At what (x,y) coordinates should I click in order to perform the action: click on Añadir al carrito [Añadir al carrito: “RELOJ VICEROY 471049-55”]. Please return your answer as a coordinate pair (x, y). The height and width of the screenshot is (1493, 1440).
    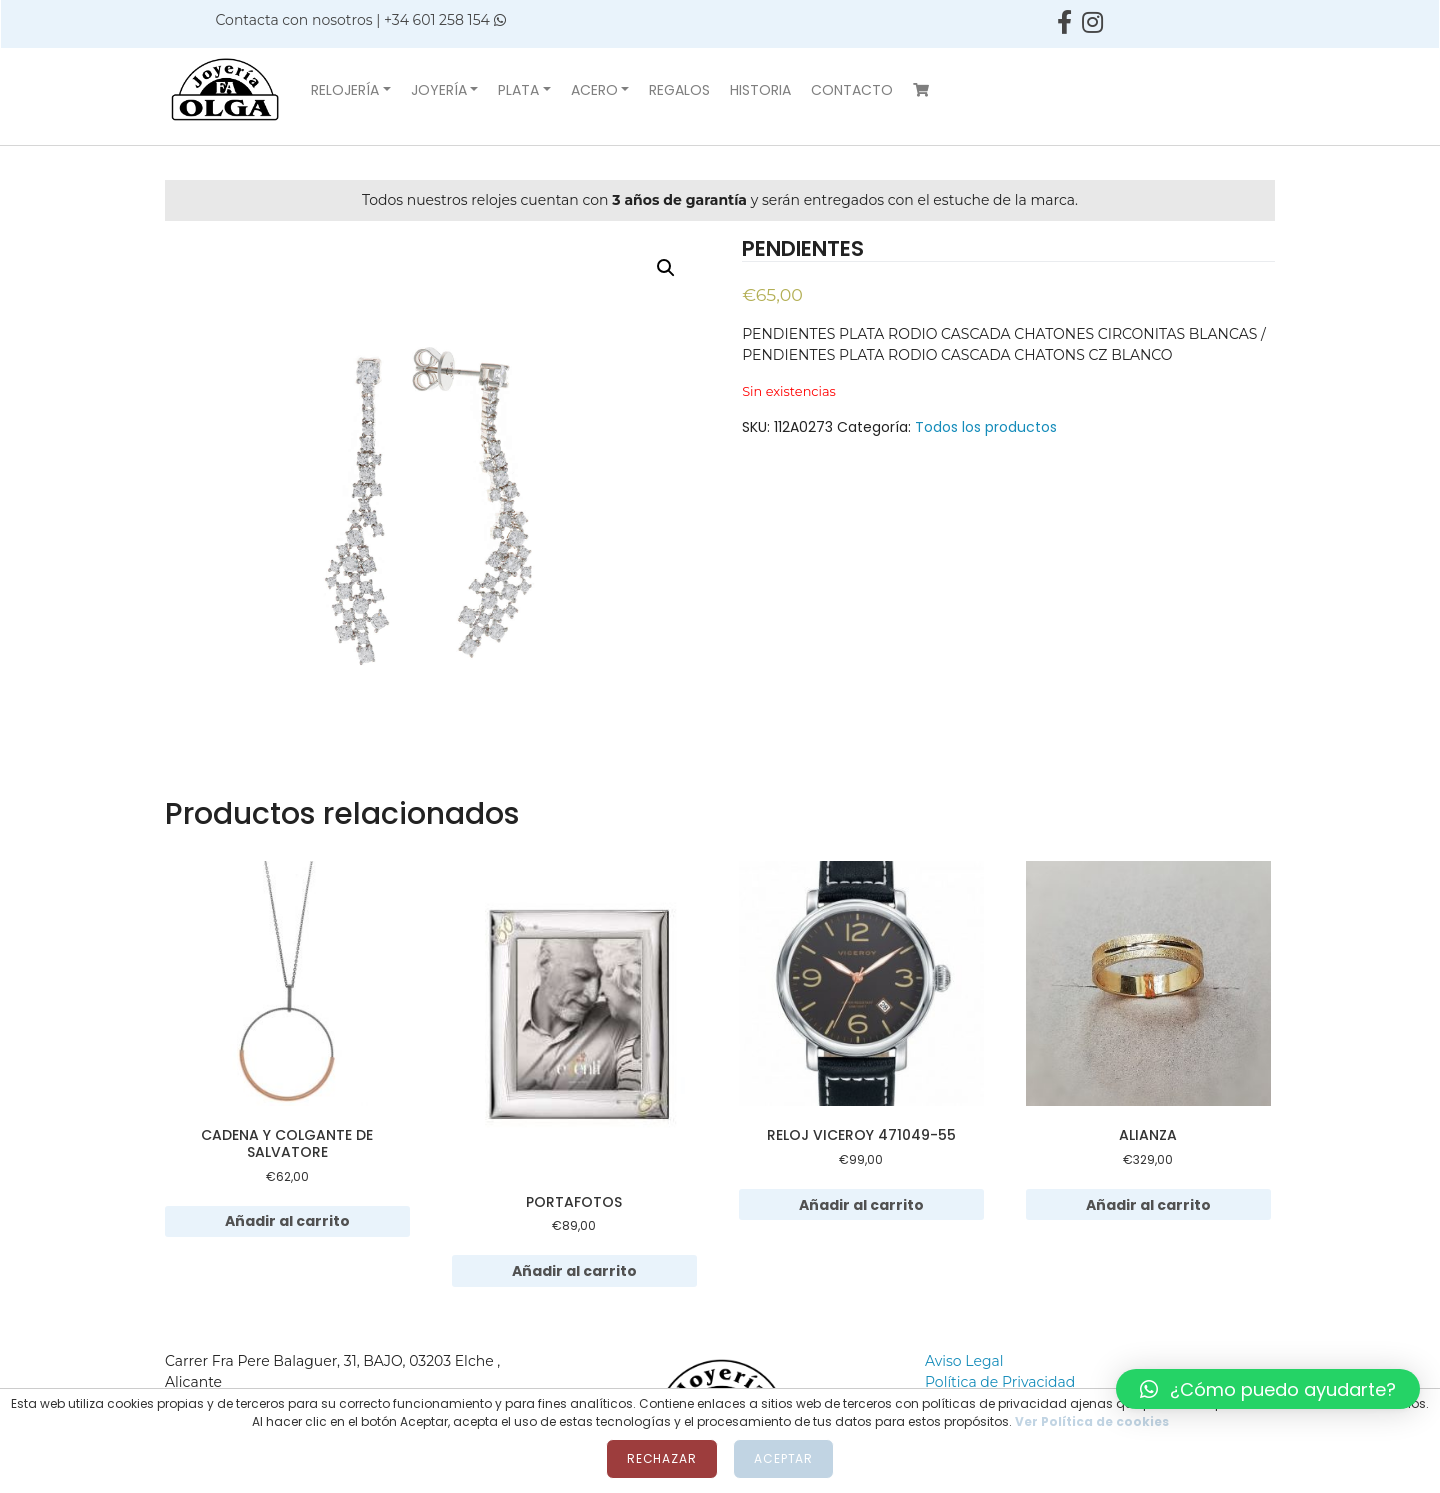
    Looking at the image, I should click on (861, 1205).